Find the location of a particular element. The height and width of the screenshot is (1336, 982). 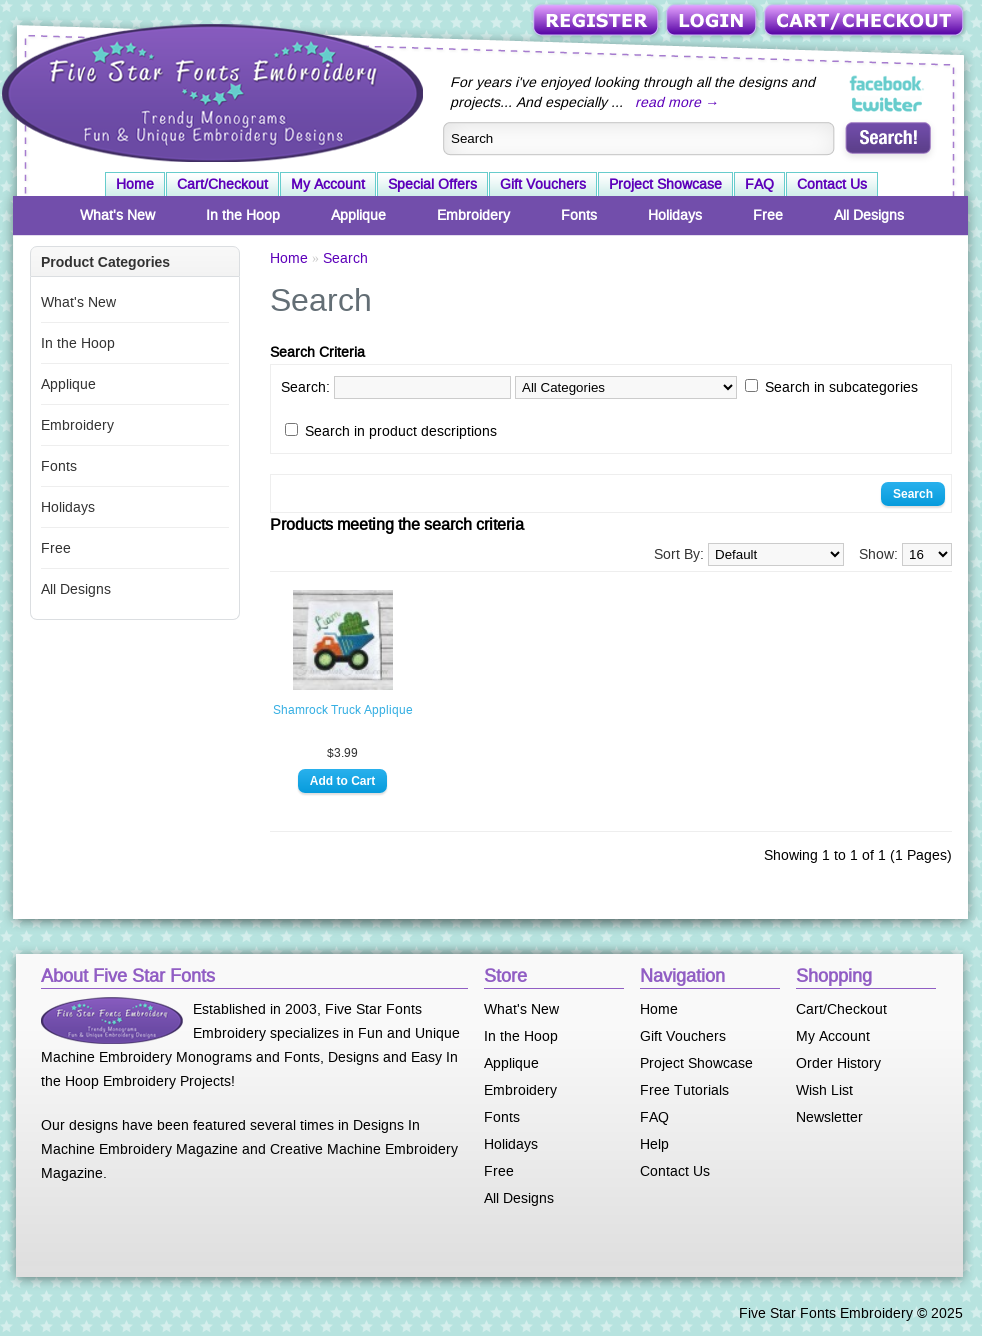

Search in subcategories is located at coordinates (841, 387).